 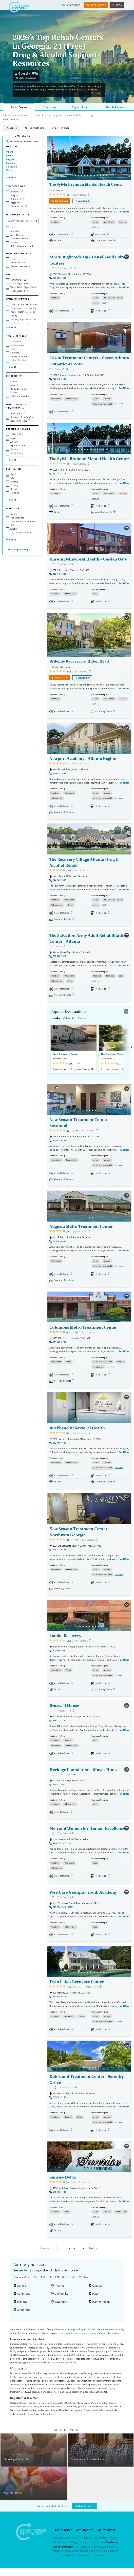 What do you see at coordinates (96, 2410) in the screenshot?
I see `contact us` at bounding box center [96, 2410].